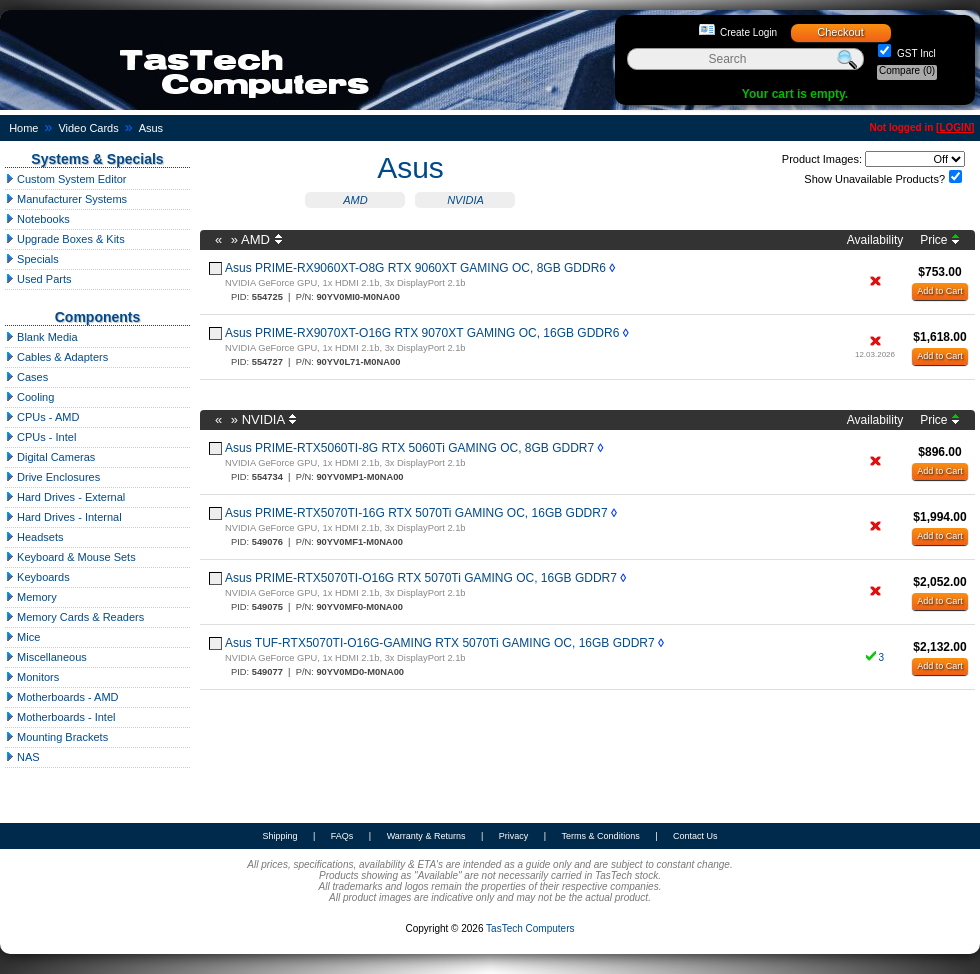 The height and width of the screenshot is (974, 980). I want to click on Hard Drives - Internal, so click(63, 517).